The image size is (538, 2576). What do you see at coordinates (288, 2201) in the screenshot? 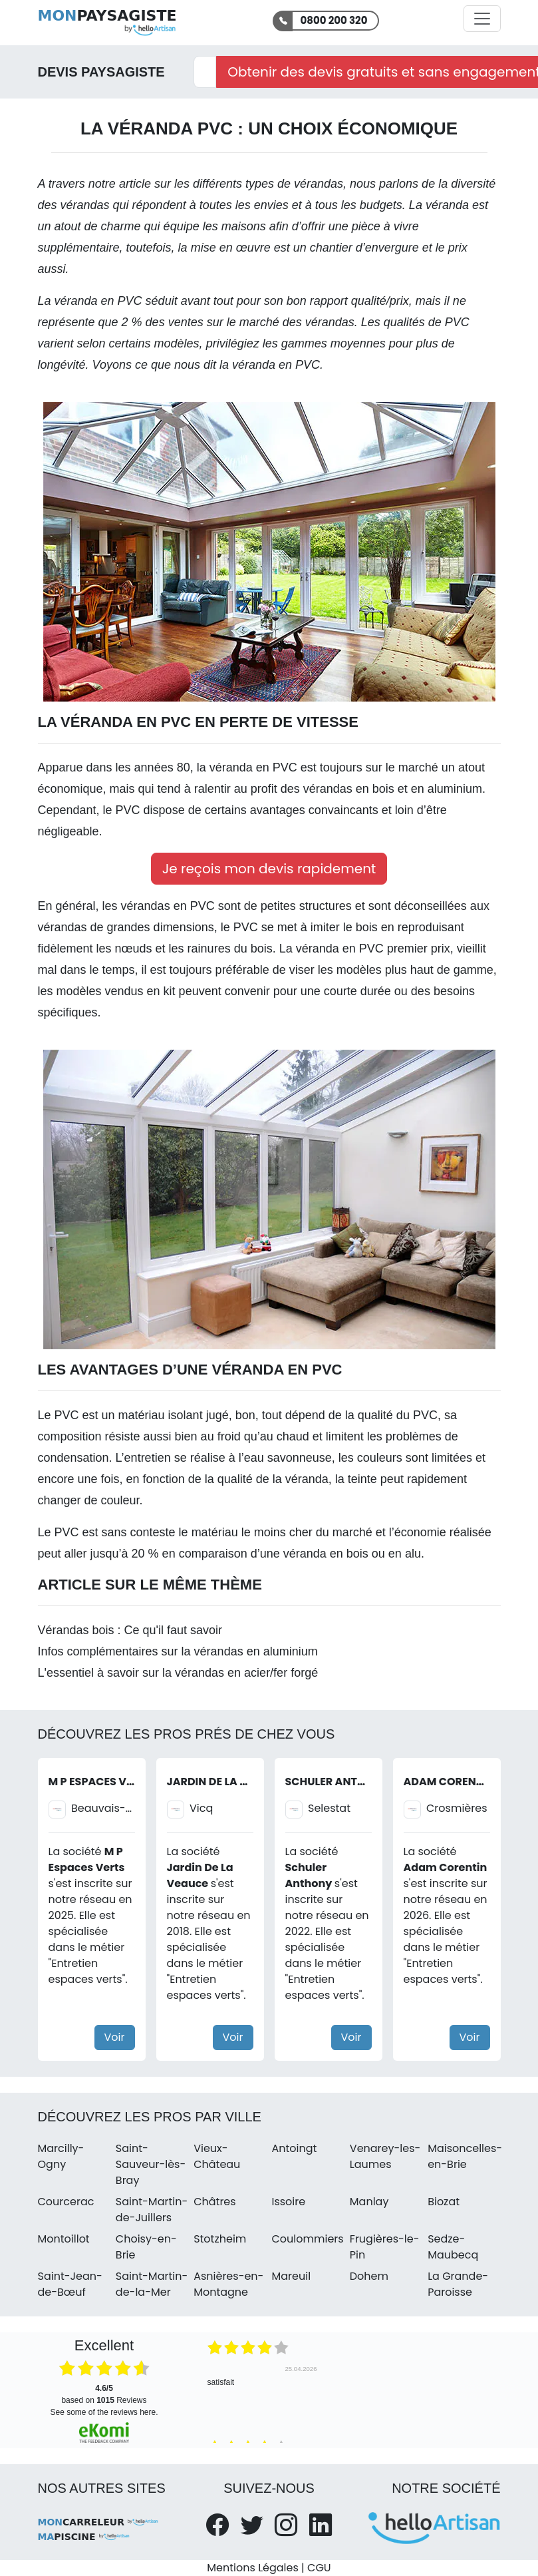
I see `Issoire` at bounding box center [288, 2201].